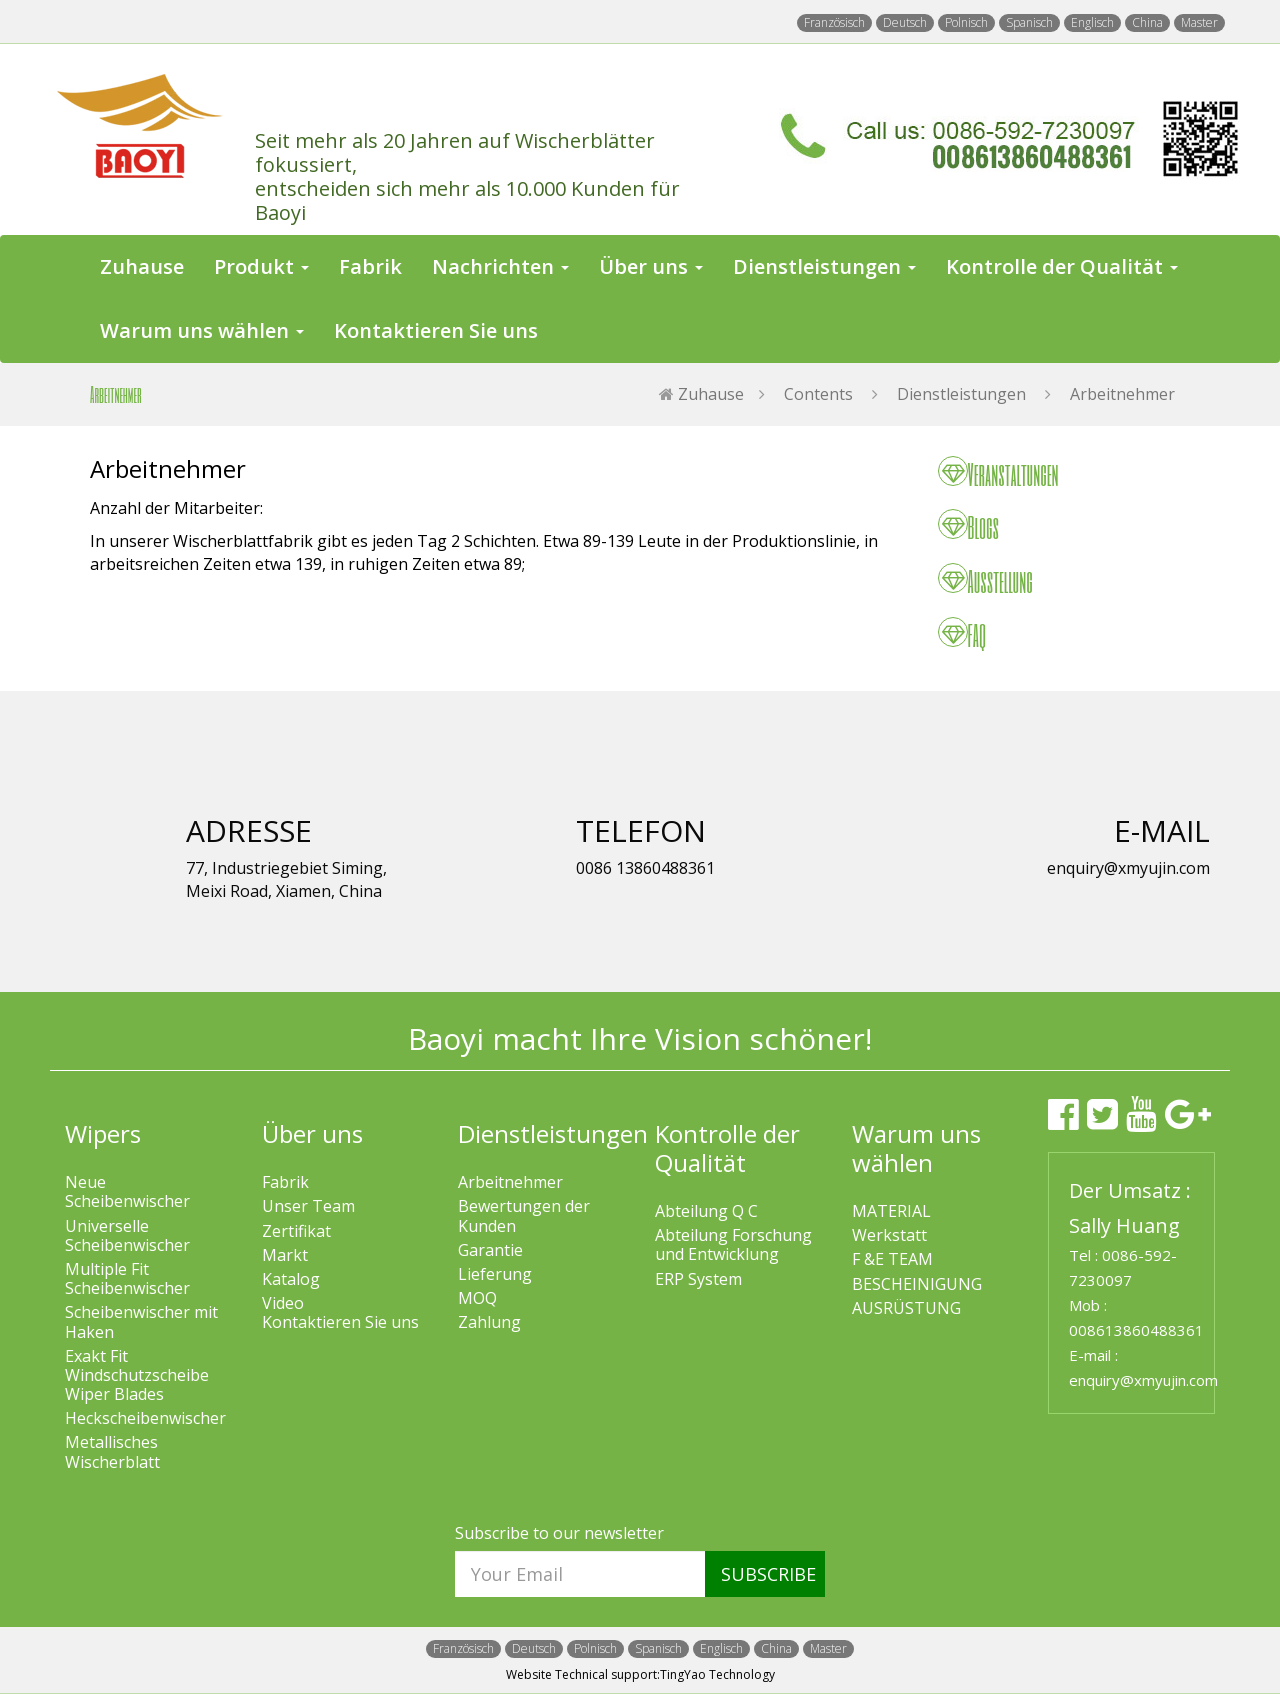  Describe the element at coordinates (891, 1211) in the screenshot. I see `MATERIAL` at that location.